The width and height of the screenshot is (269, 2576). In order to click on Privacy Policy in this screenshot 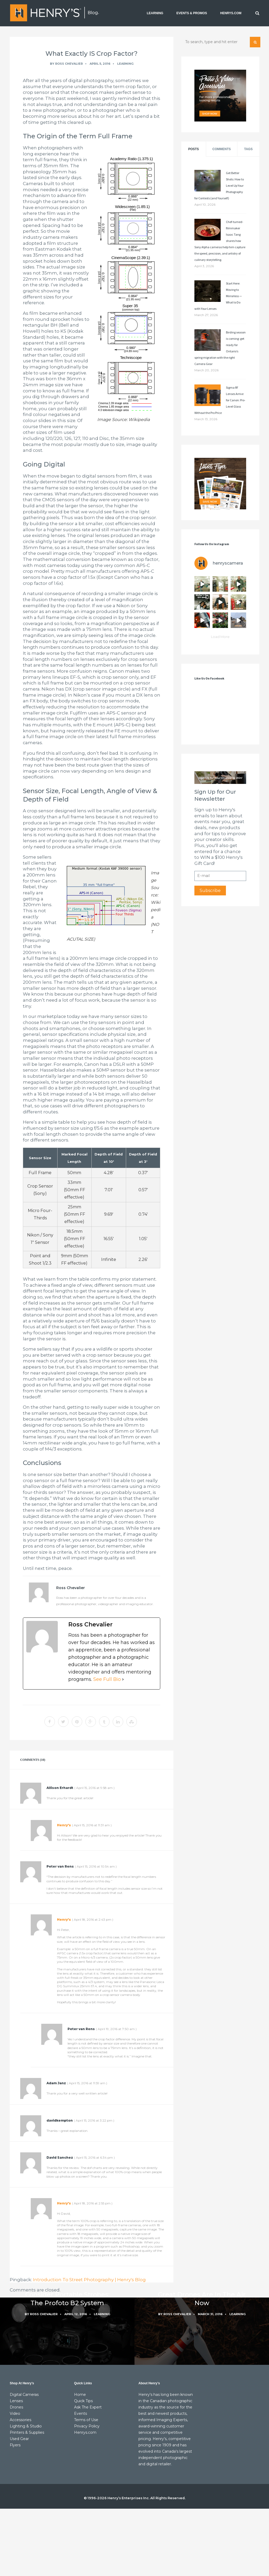, I will do `click(87, 2426)`.